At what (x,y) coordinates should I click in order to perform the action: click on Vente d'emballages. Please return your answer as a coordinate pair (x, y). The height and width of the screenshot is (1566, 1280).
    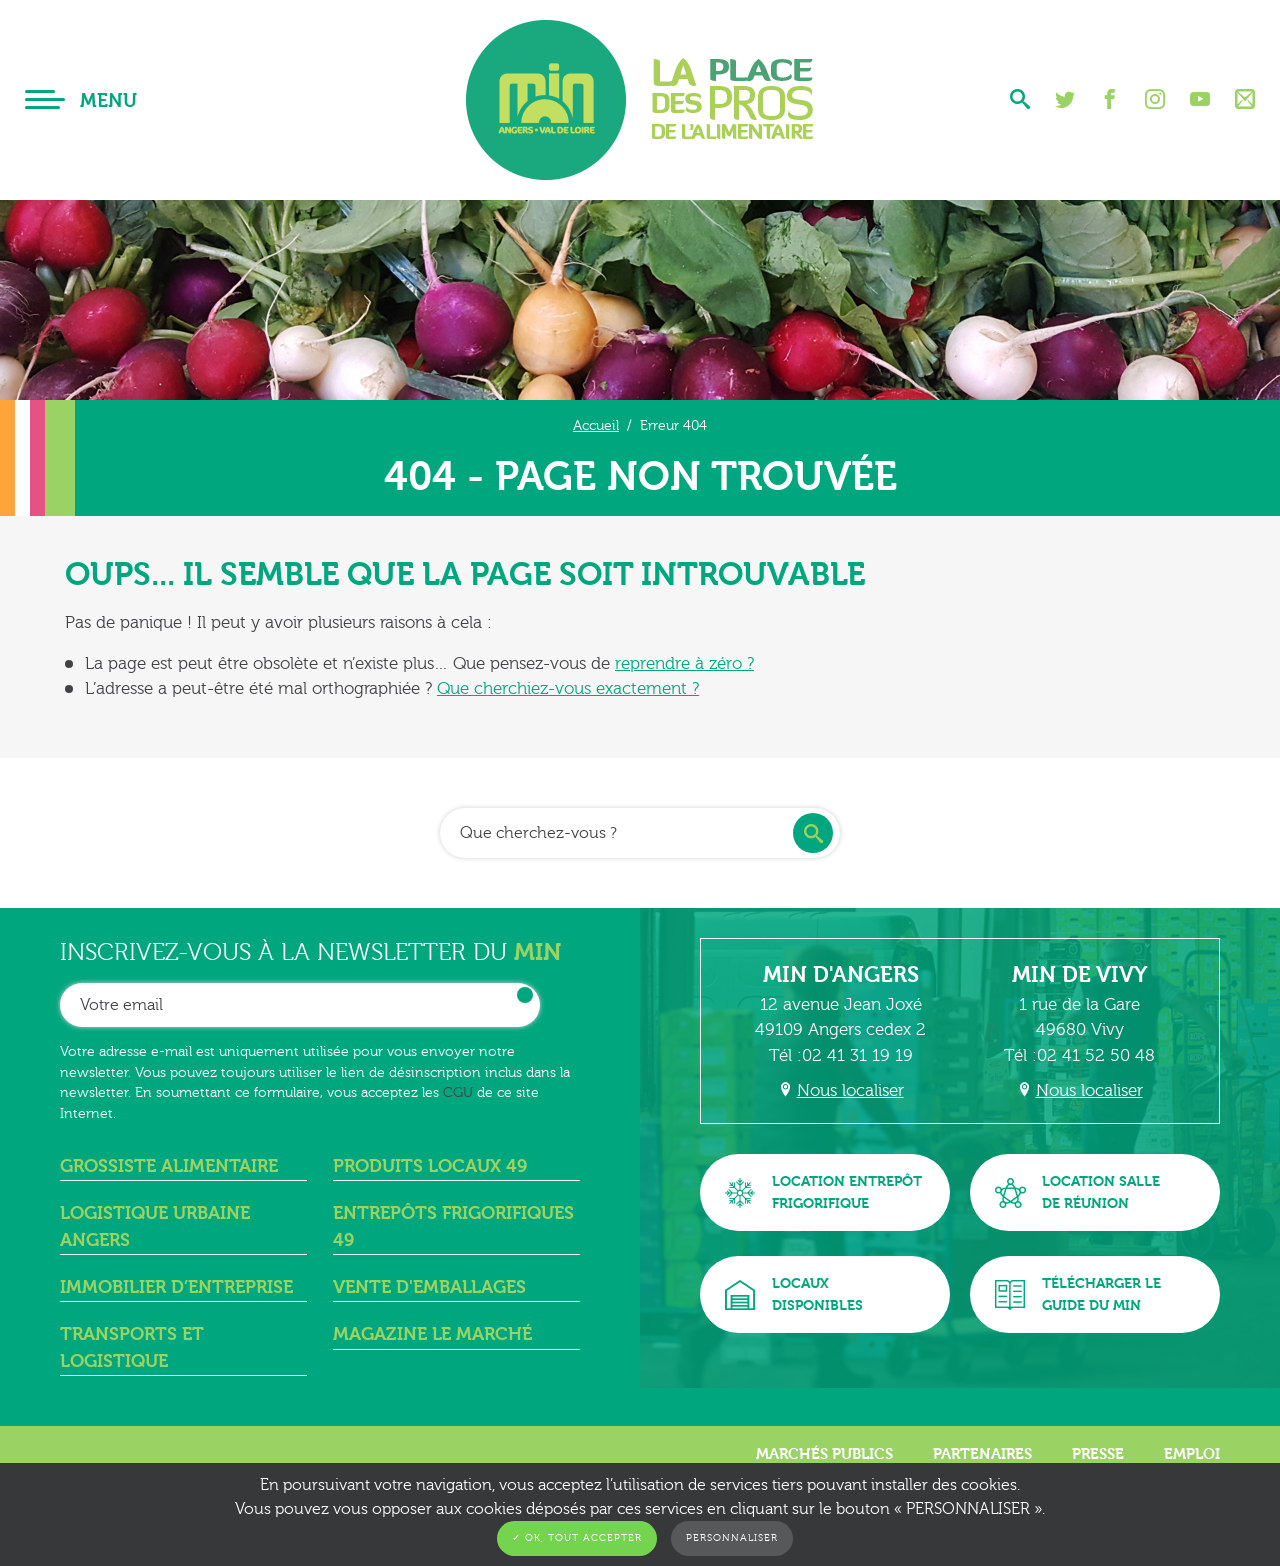
    Looking at the image, I should click on (429, 1287).